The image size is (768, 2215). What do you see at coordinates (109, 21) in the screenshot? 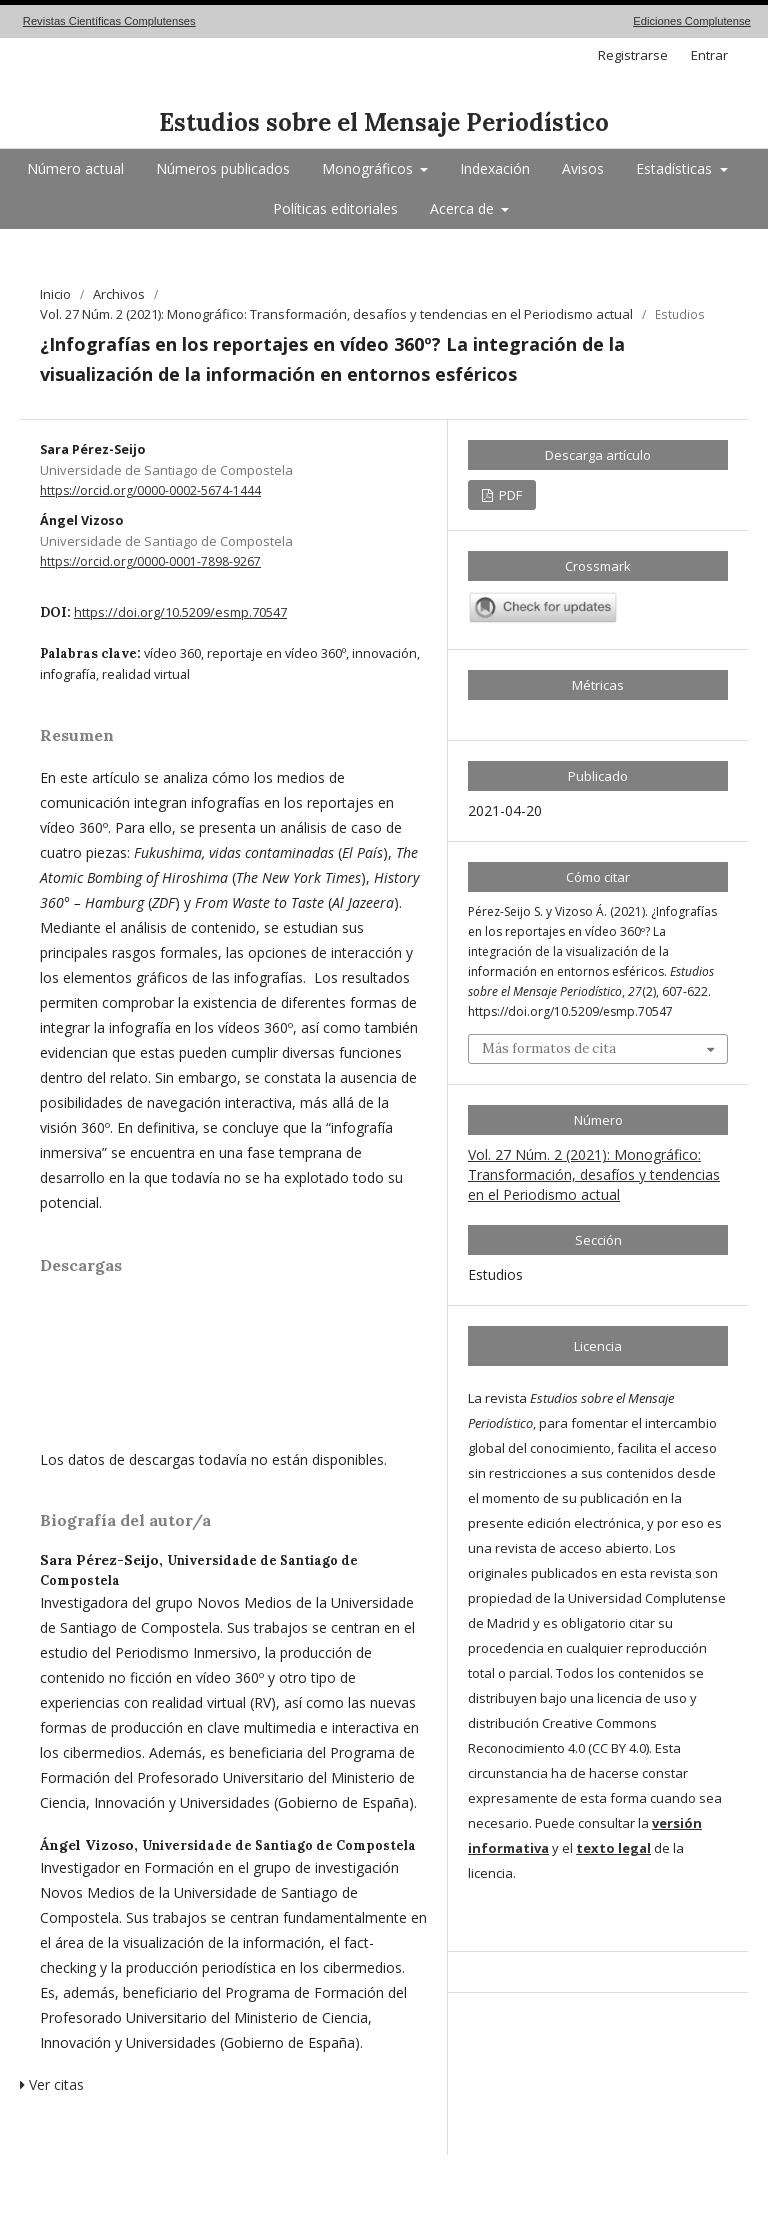
I see `Revistas Científicas Complutenses` at bounding box center [109, 21].